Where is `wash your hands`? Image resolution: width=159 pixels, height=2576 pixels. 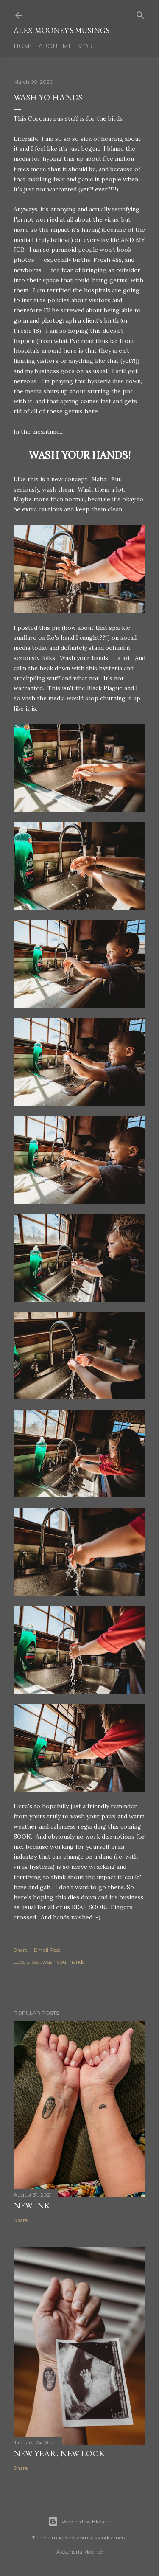
wash your hands is located at coordinates (63, 1961).